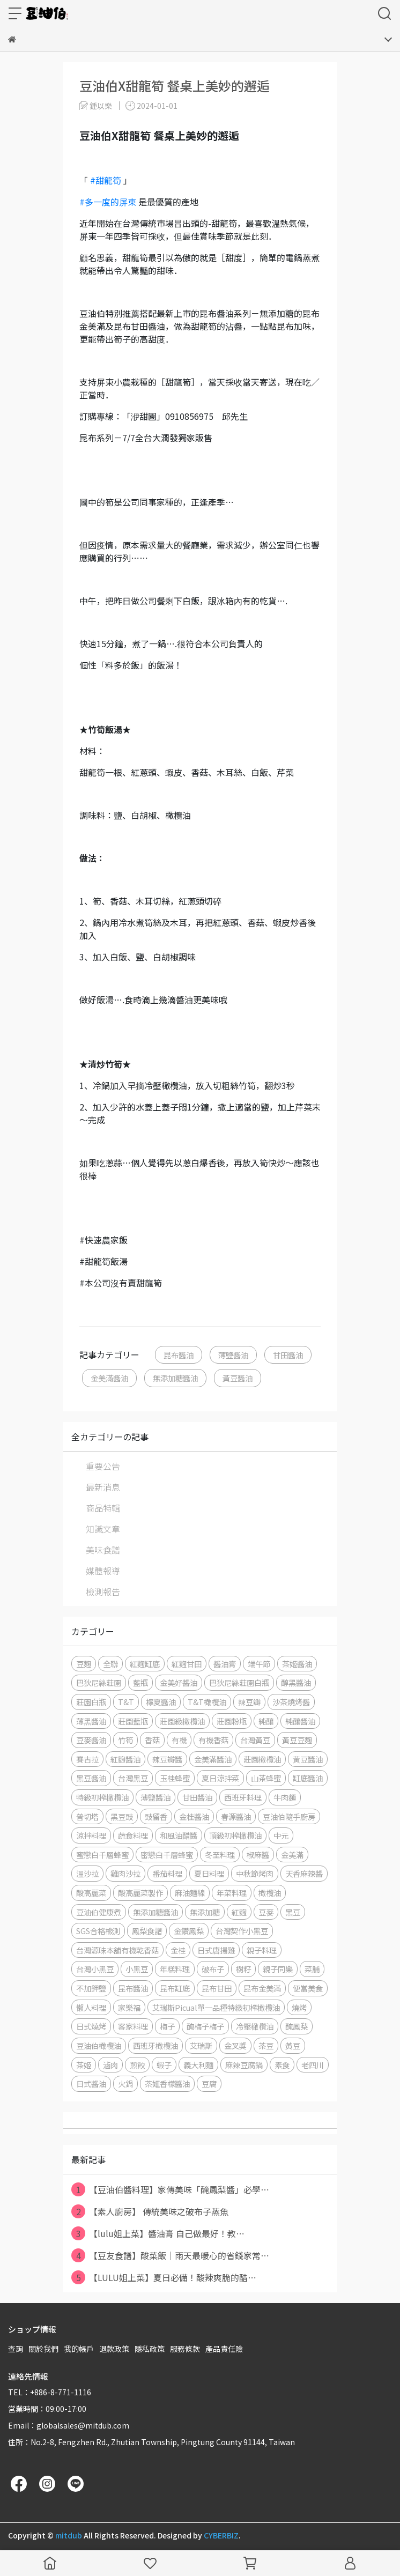  Describe the element at coordinates (312, 1968) in the screenshot. I see `菜脯` at that location.